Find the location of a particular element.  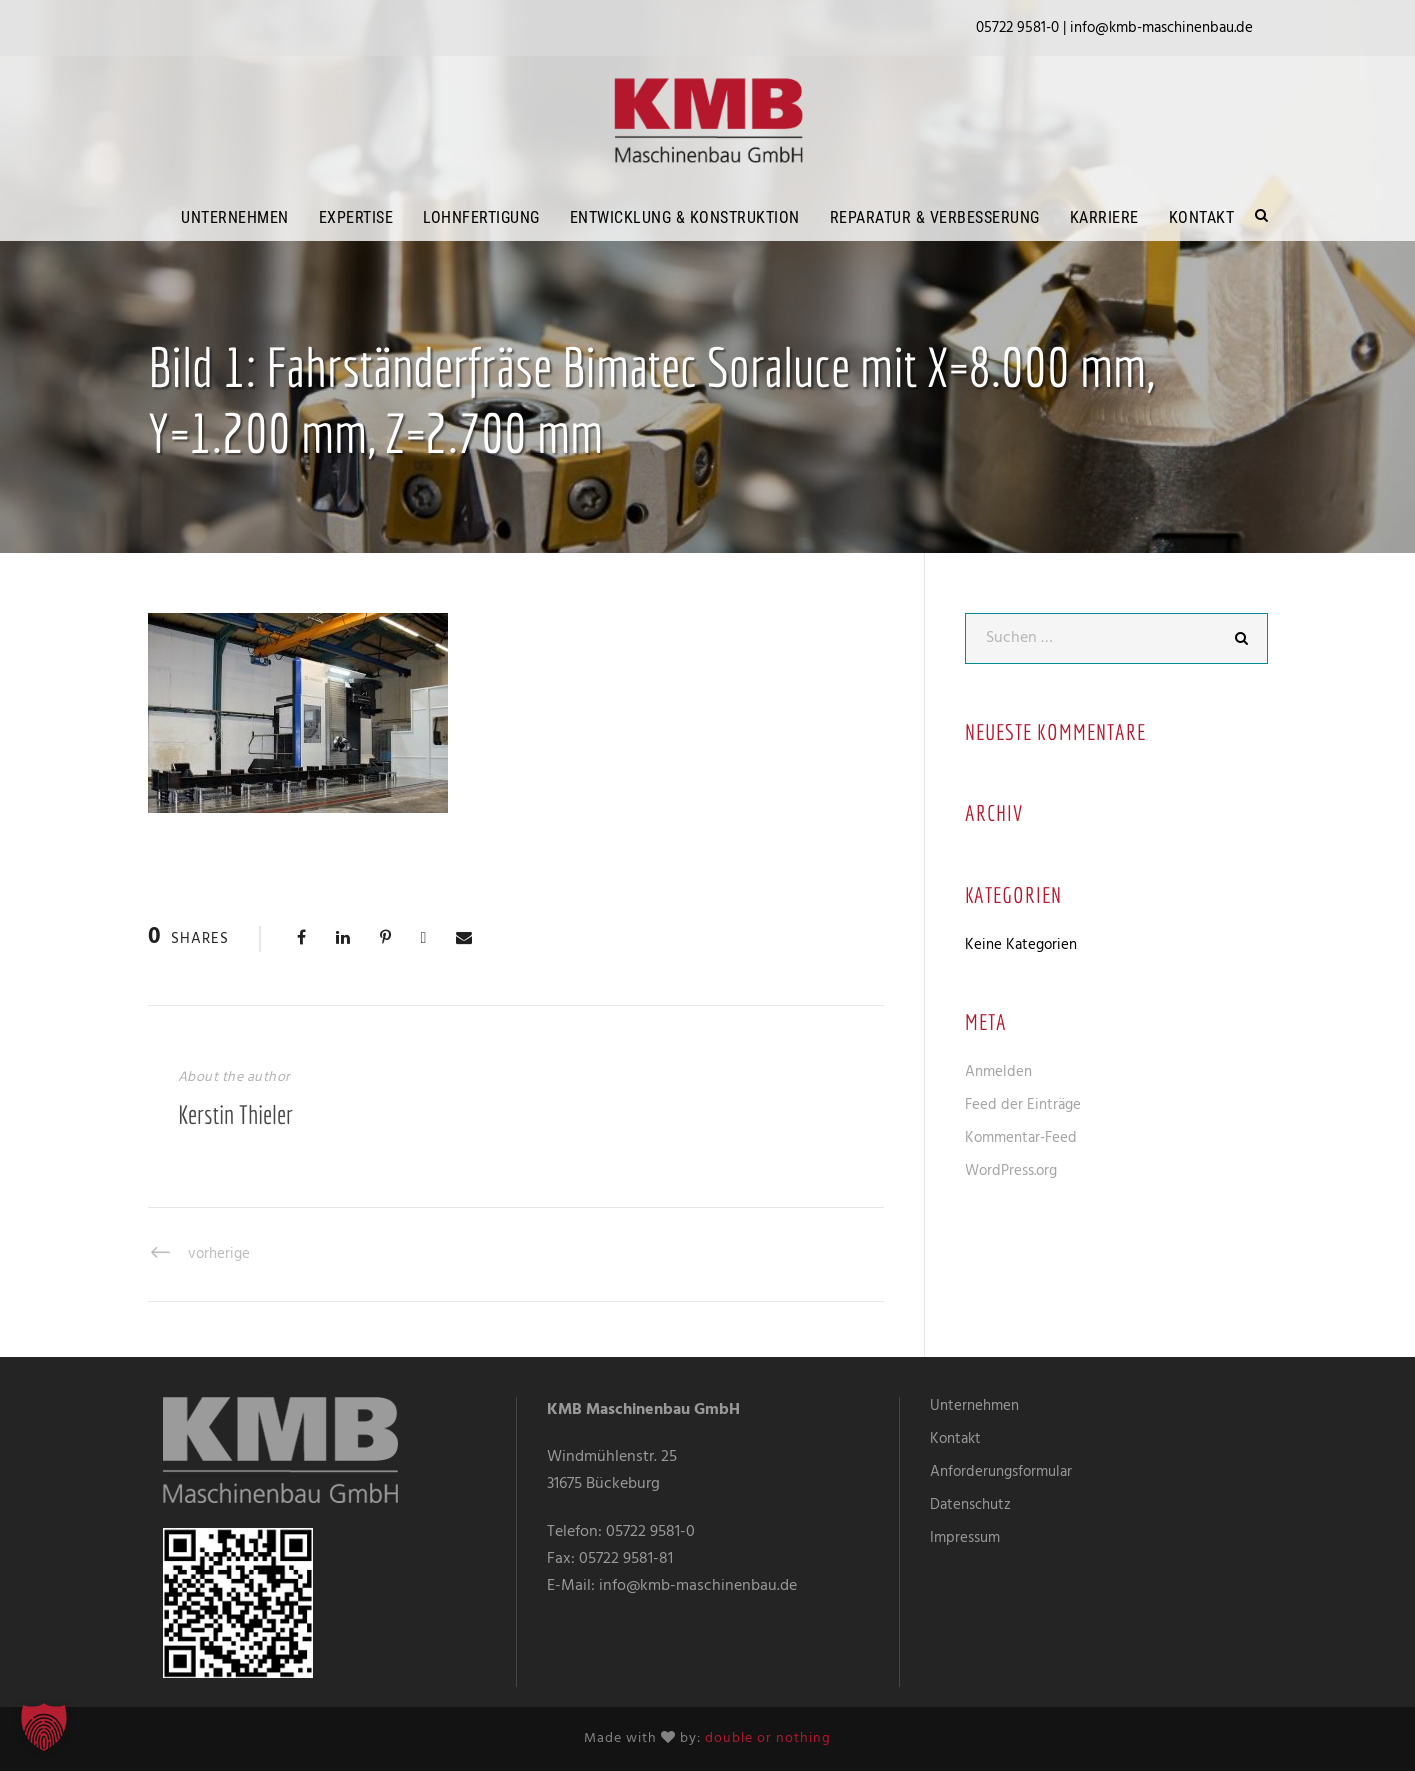

Anmelden is located at coordinates (998, 1072).